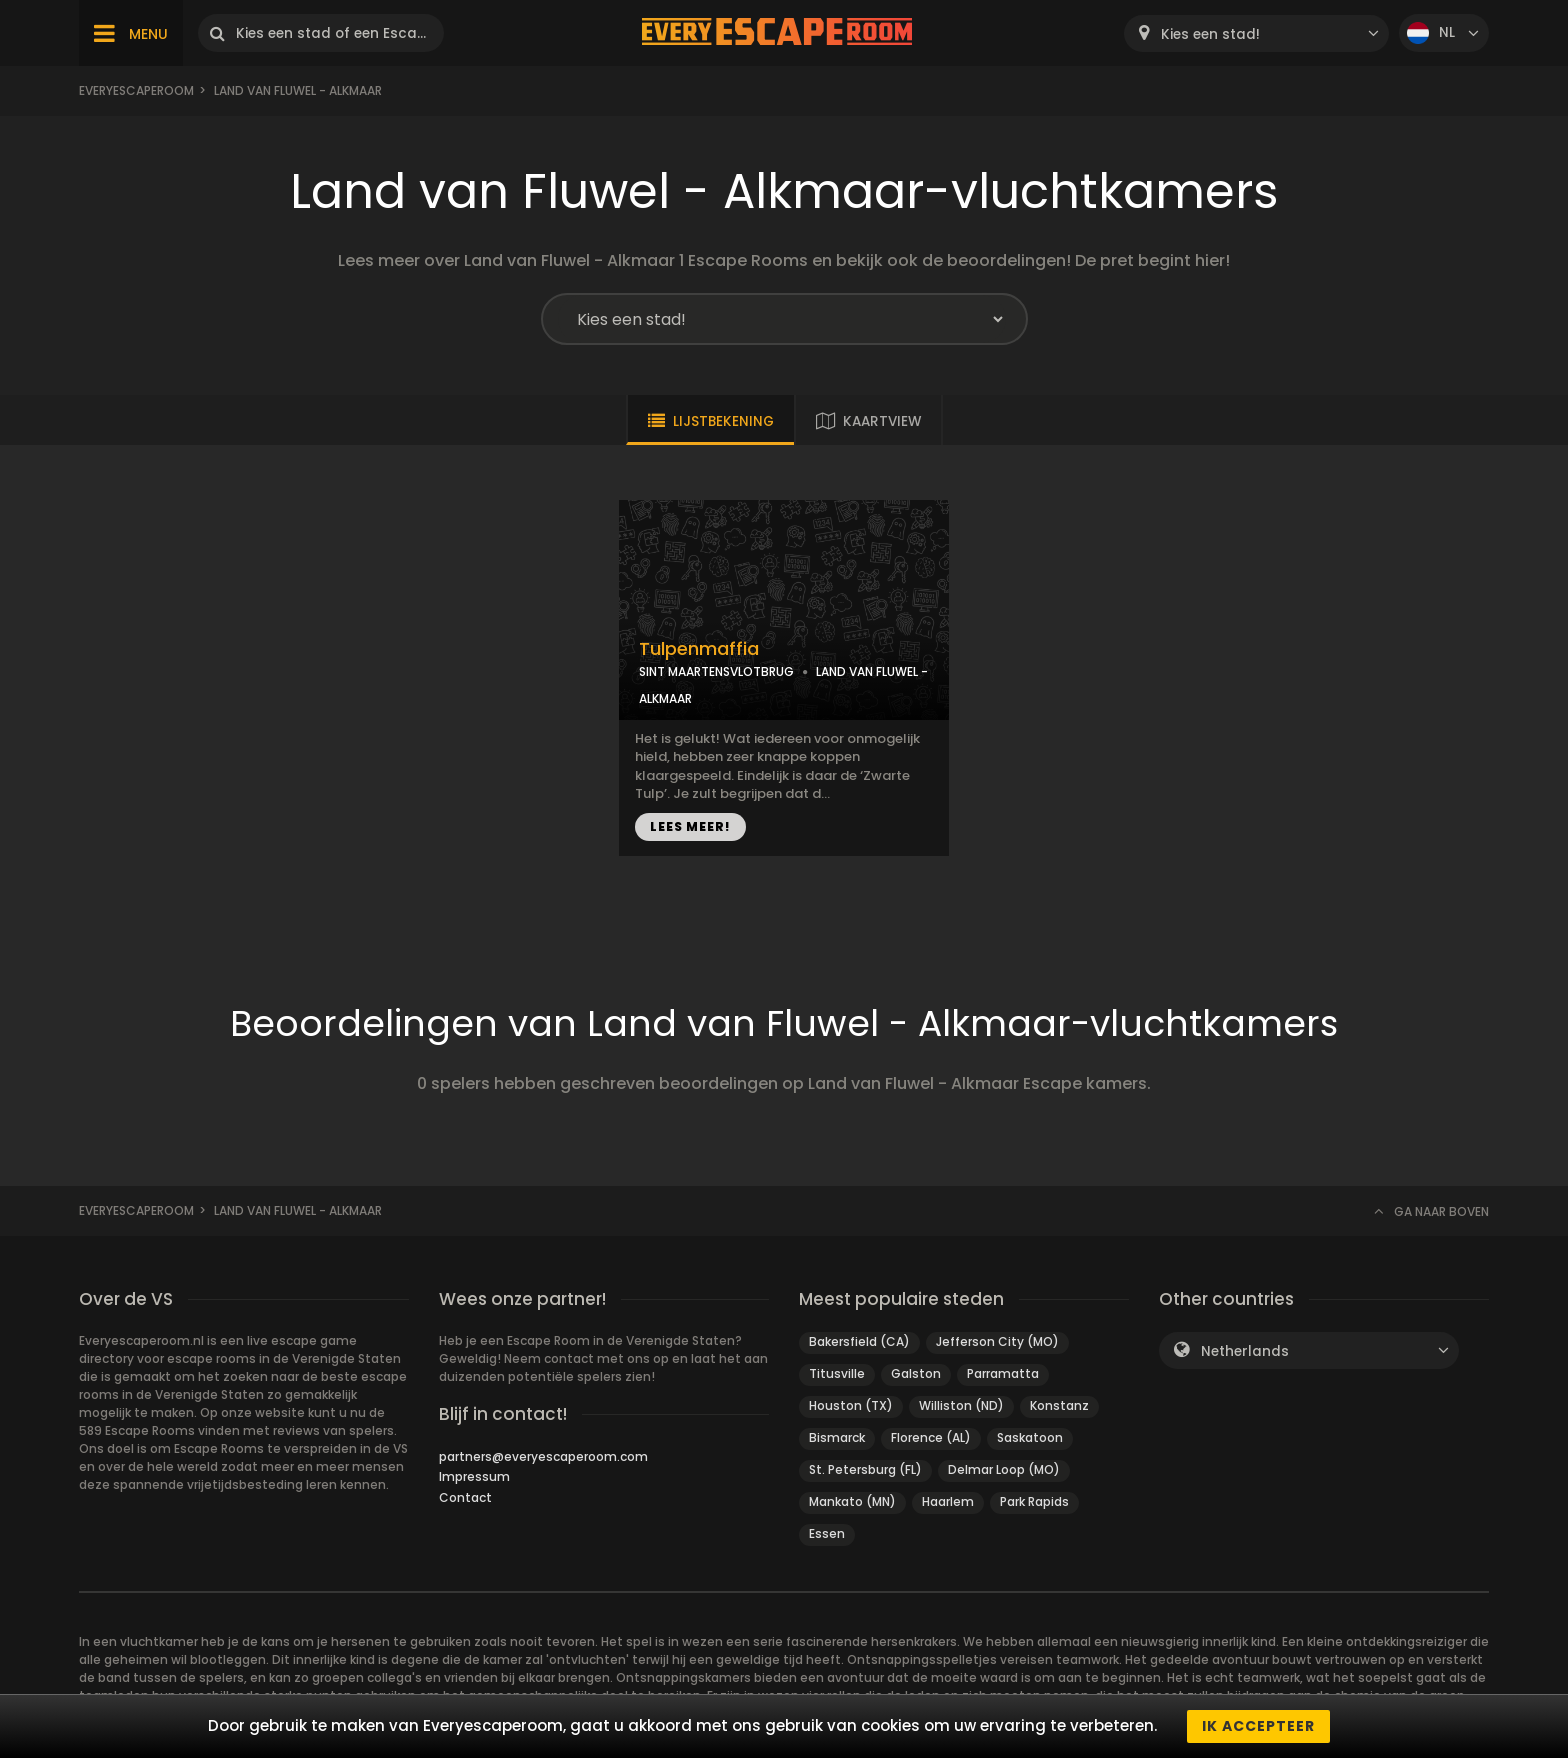 The width and height of the screenshot is (1568, 1758). Describe the element at coordinates (948, 1501) in the screenshot. I see `Haarlem` at that location.